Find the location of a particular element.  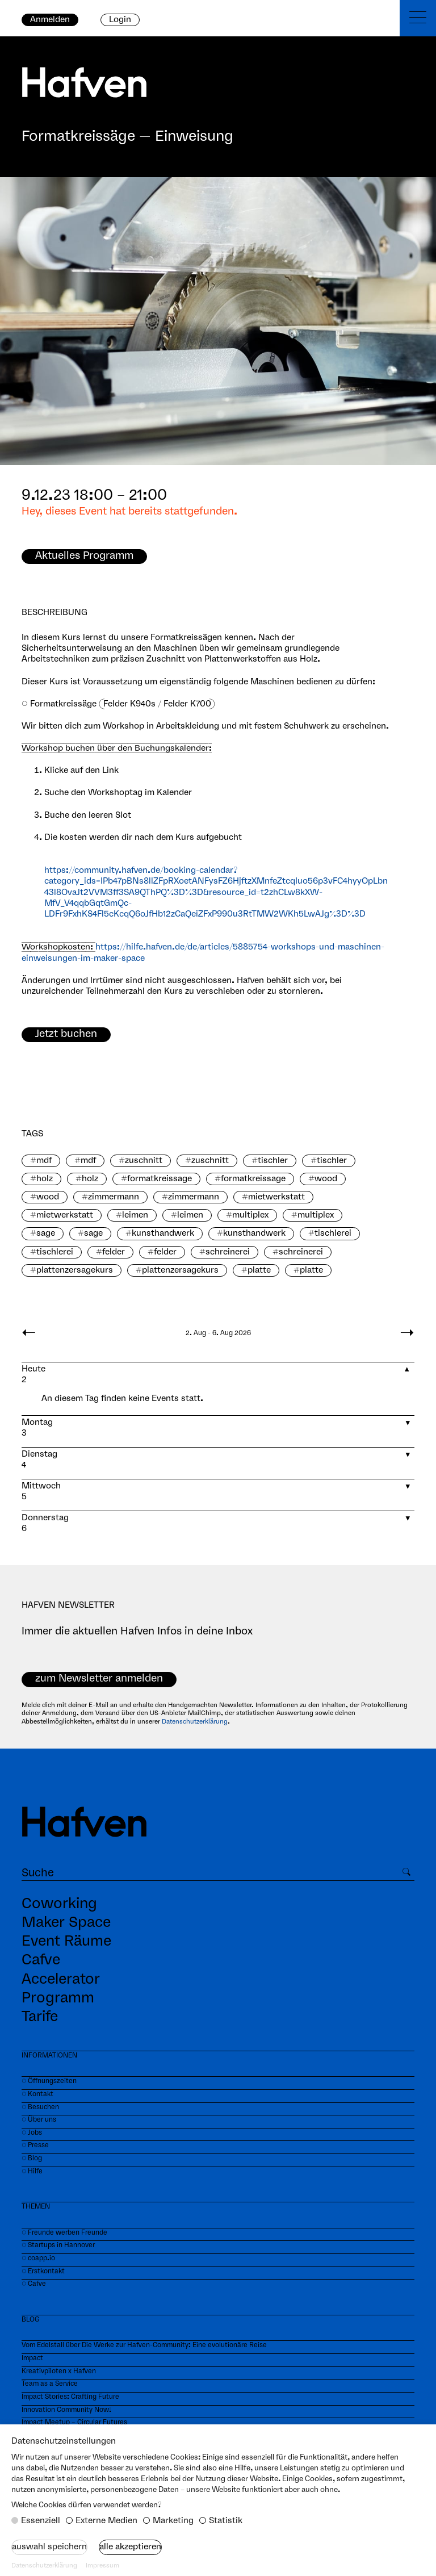

leimen is located at coordinates (135, 1215).